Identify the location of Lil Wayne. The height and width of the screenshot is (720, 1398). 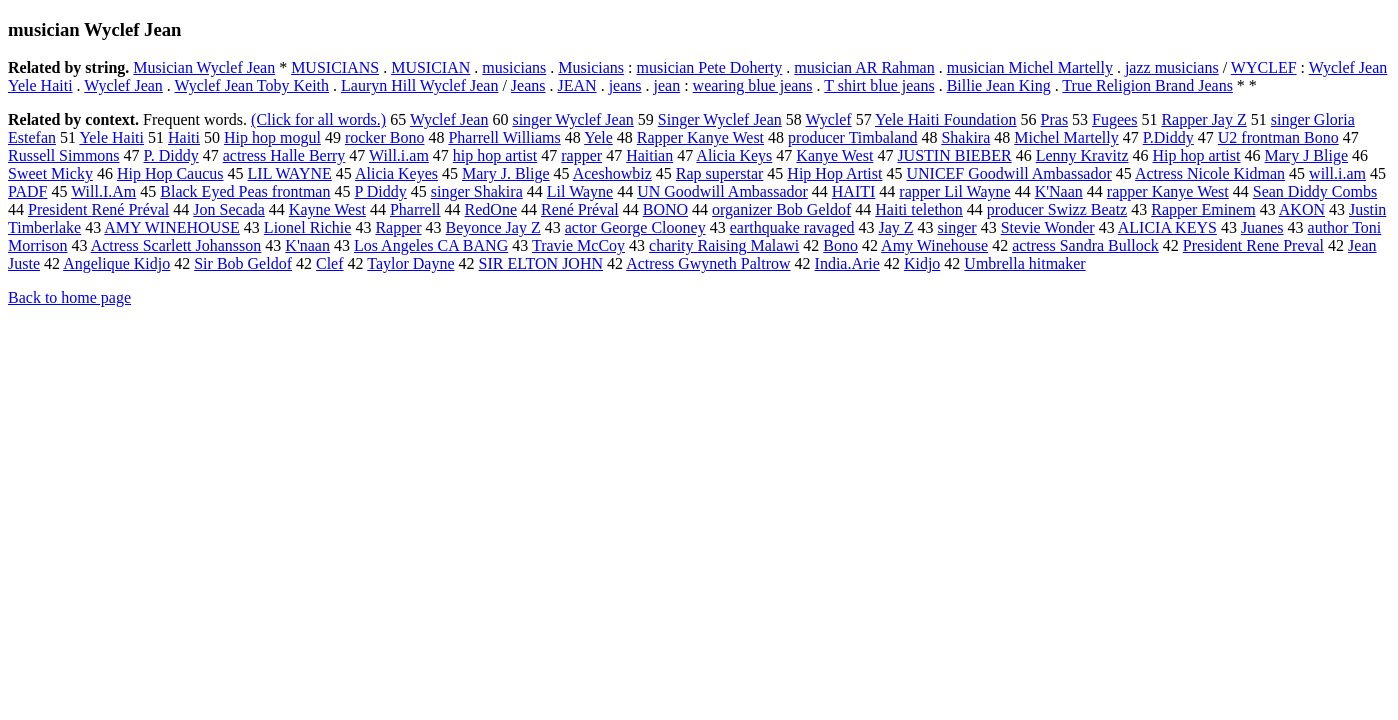
(580, 191).